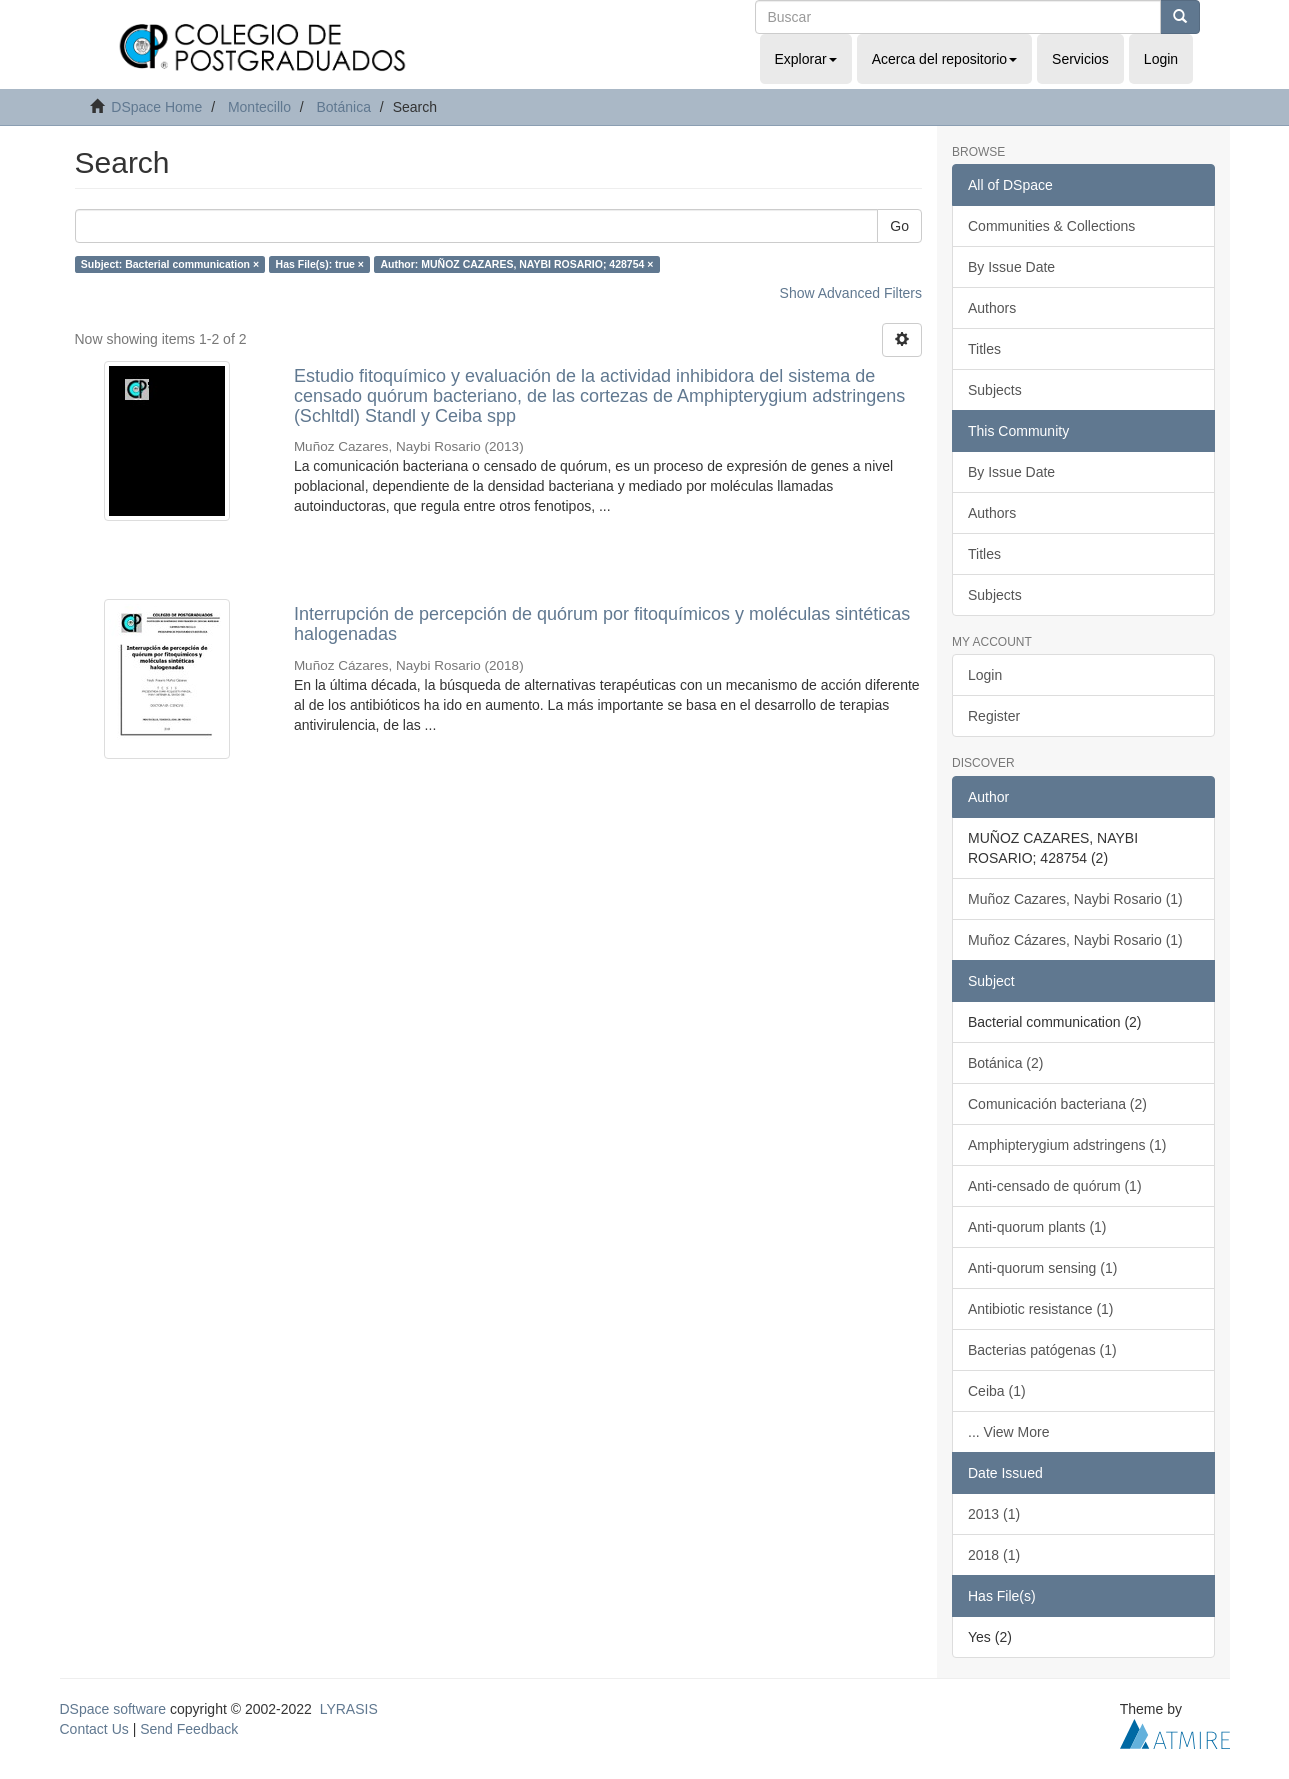 This screenshot has height=1779, width=1289. I want to click on Botánica (2), so click(1005, 1063).